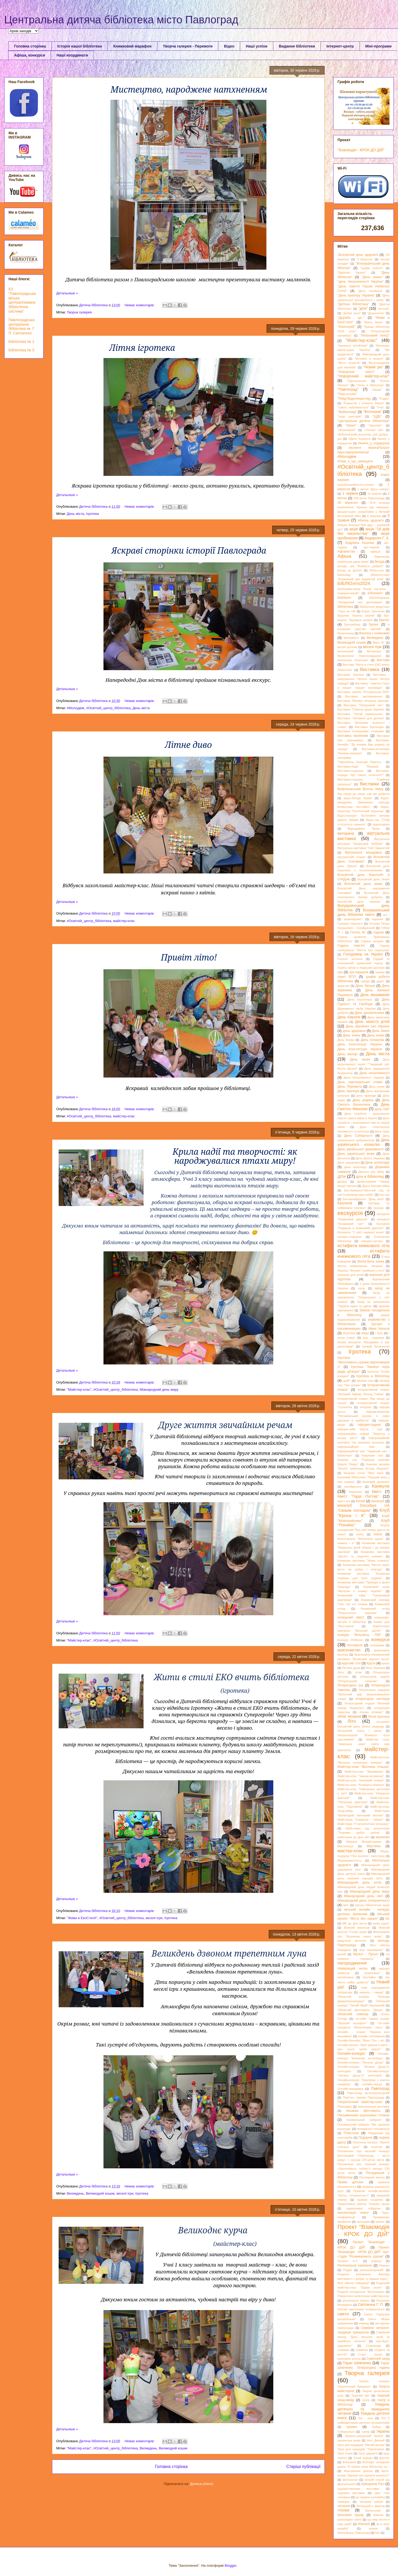 Image resolution: width=398 pixels, height=2576 pixels. I want to click on майстер-клас, so click(124, 921).